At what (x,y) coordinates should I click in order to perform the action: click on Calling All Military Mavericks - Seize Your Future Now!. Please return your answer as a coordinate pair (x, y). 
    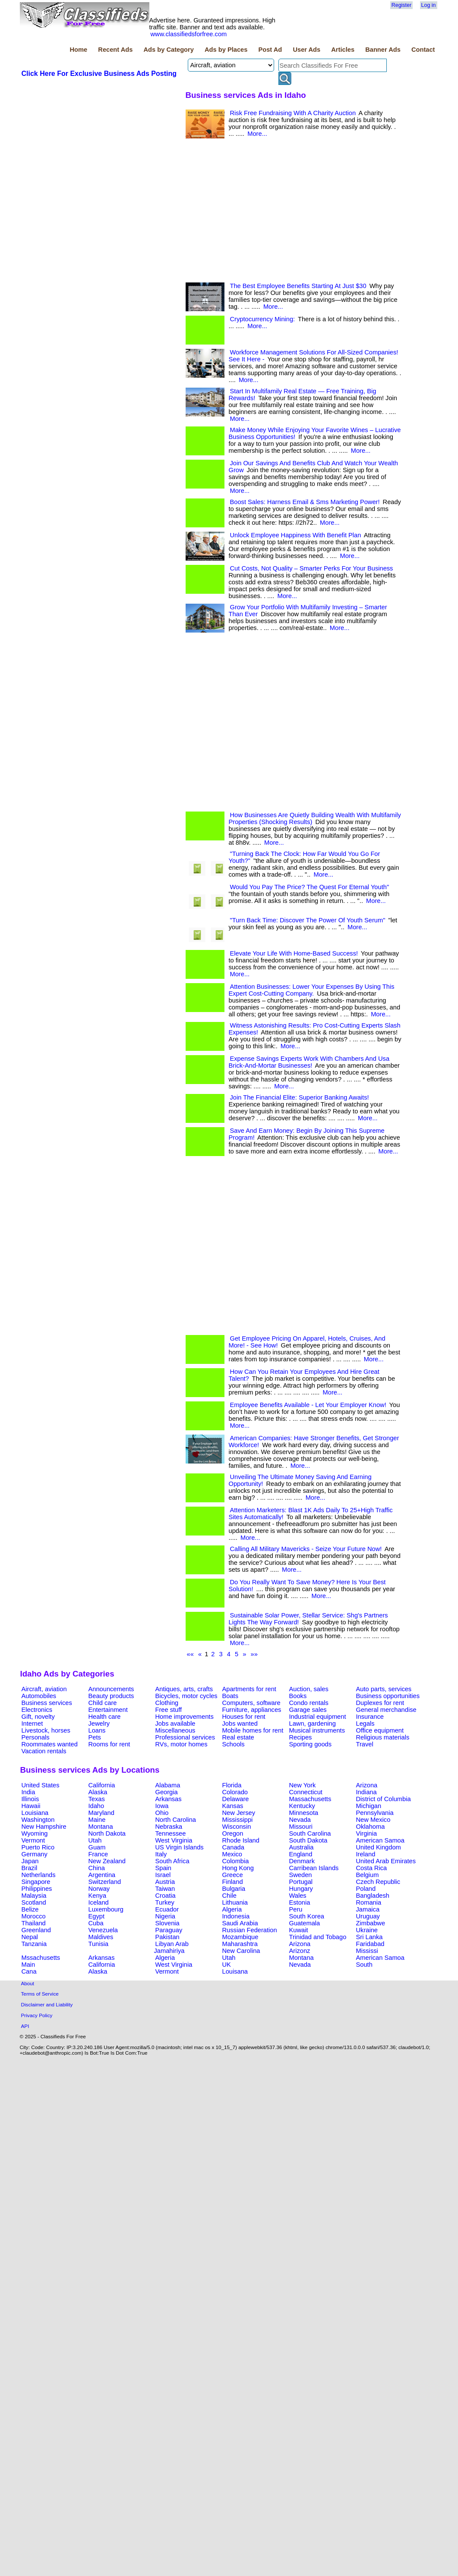
    Looking at the image, I should click on (306, 1548).